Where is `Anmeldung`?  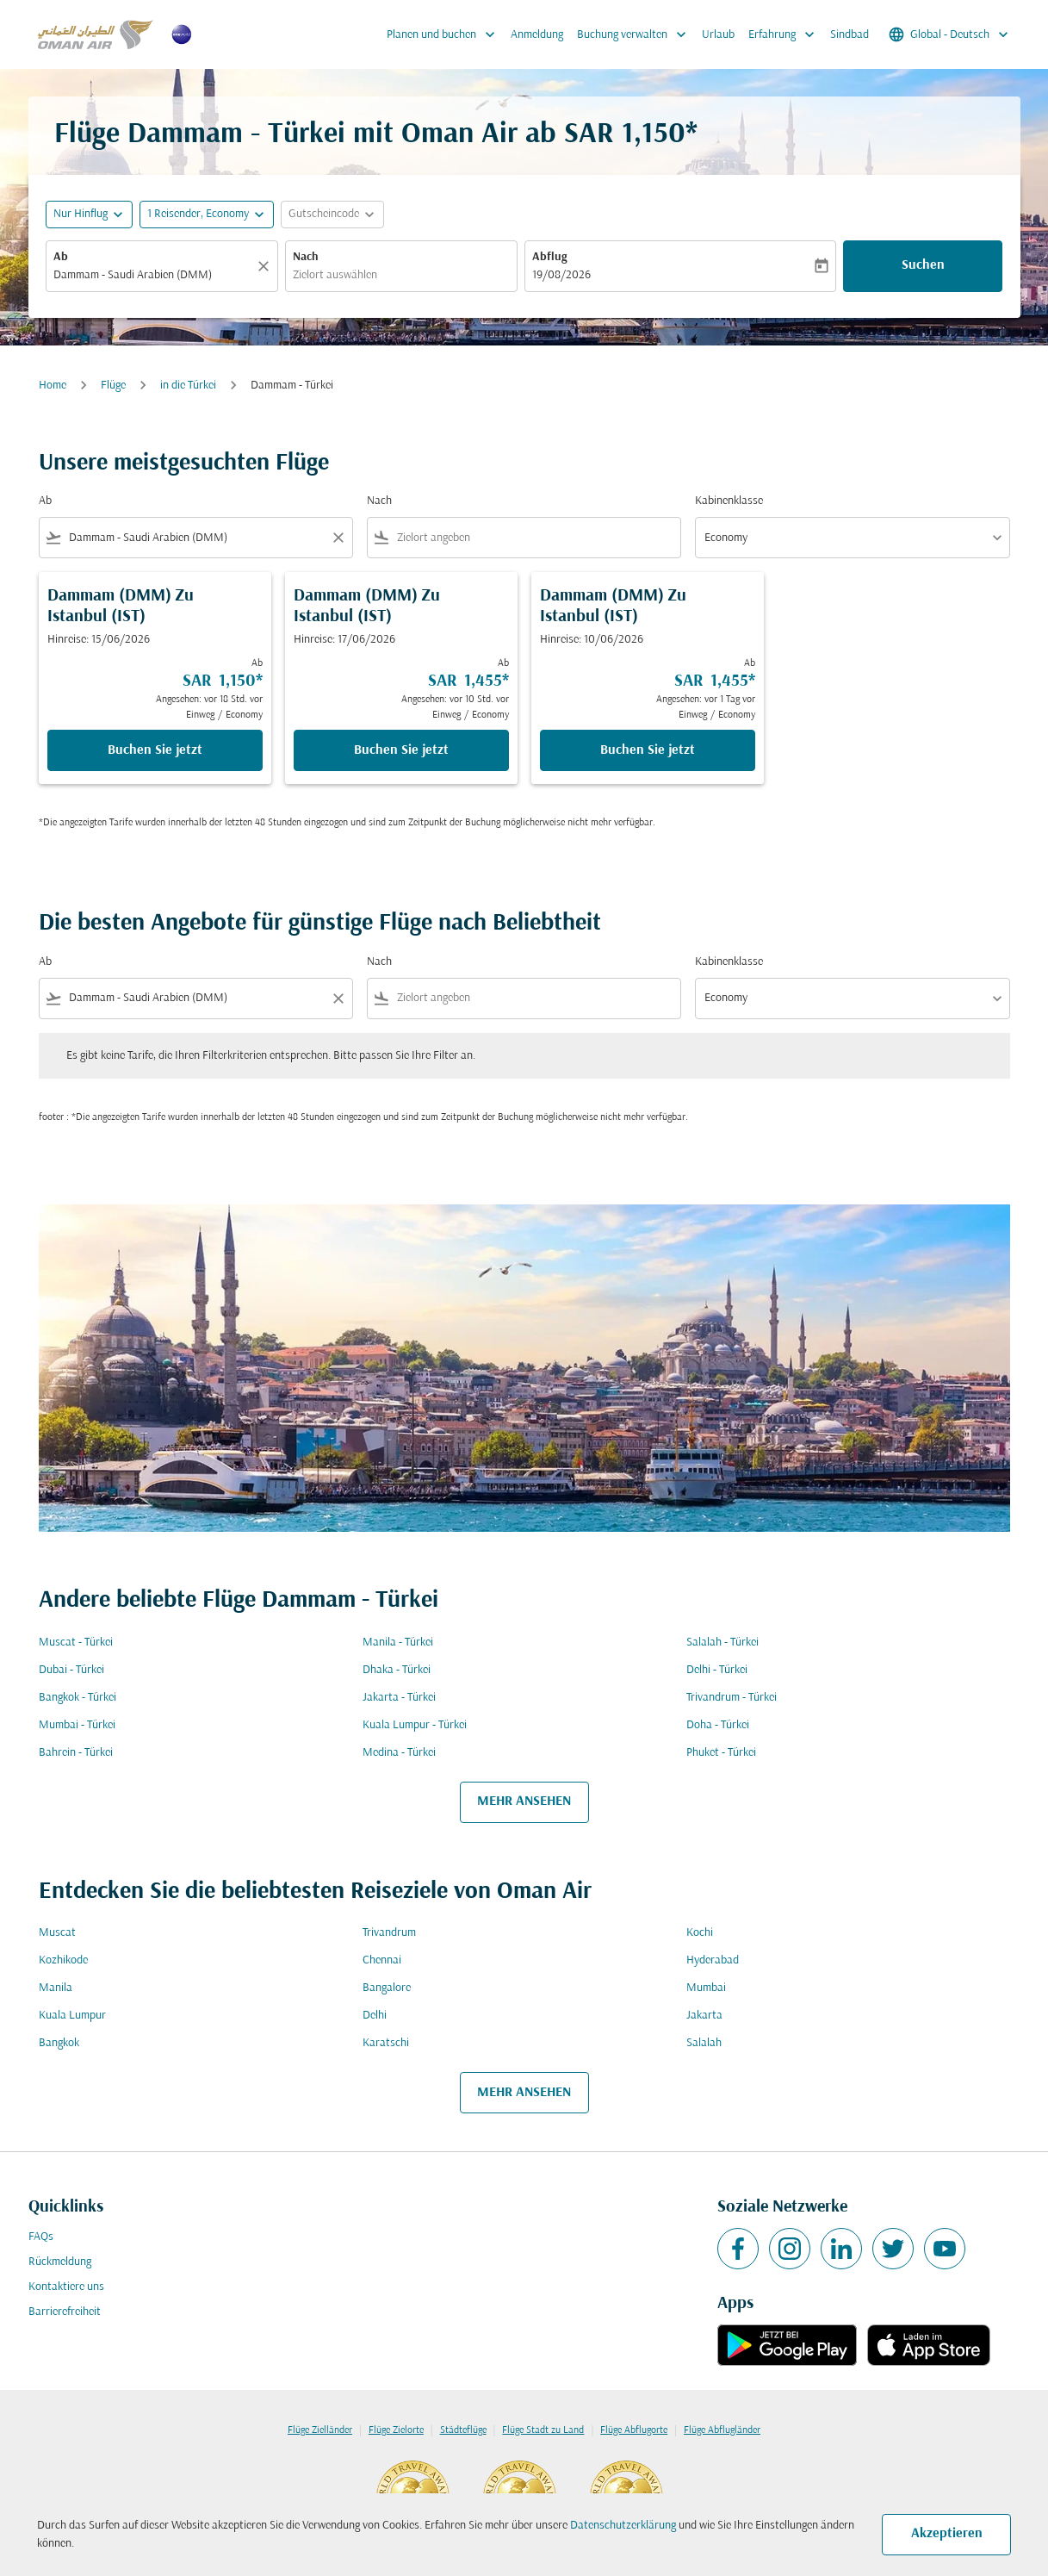
Anmeldung is located at coordinates (537, 34).